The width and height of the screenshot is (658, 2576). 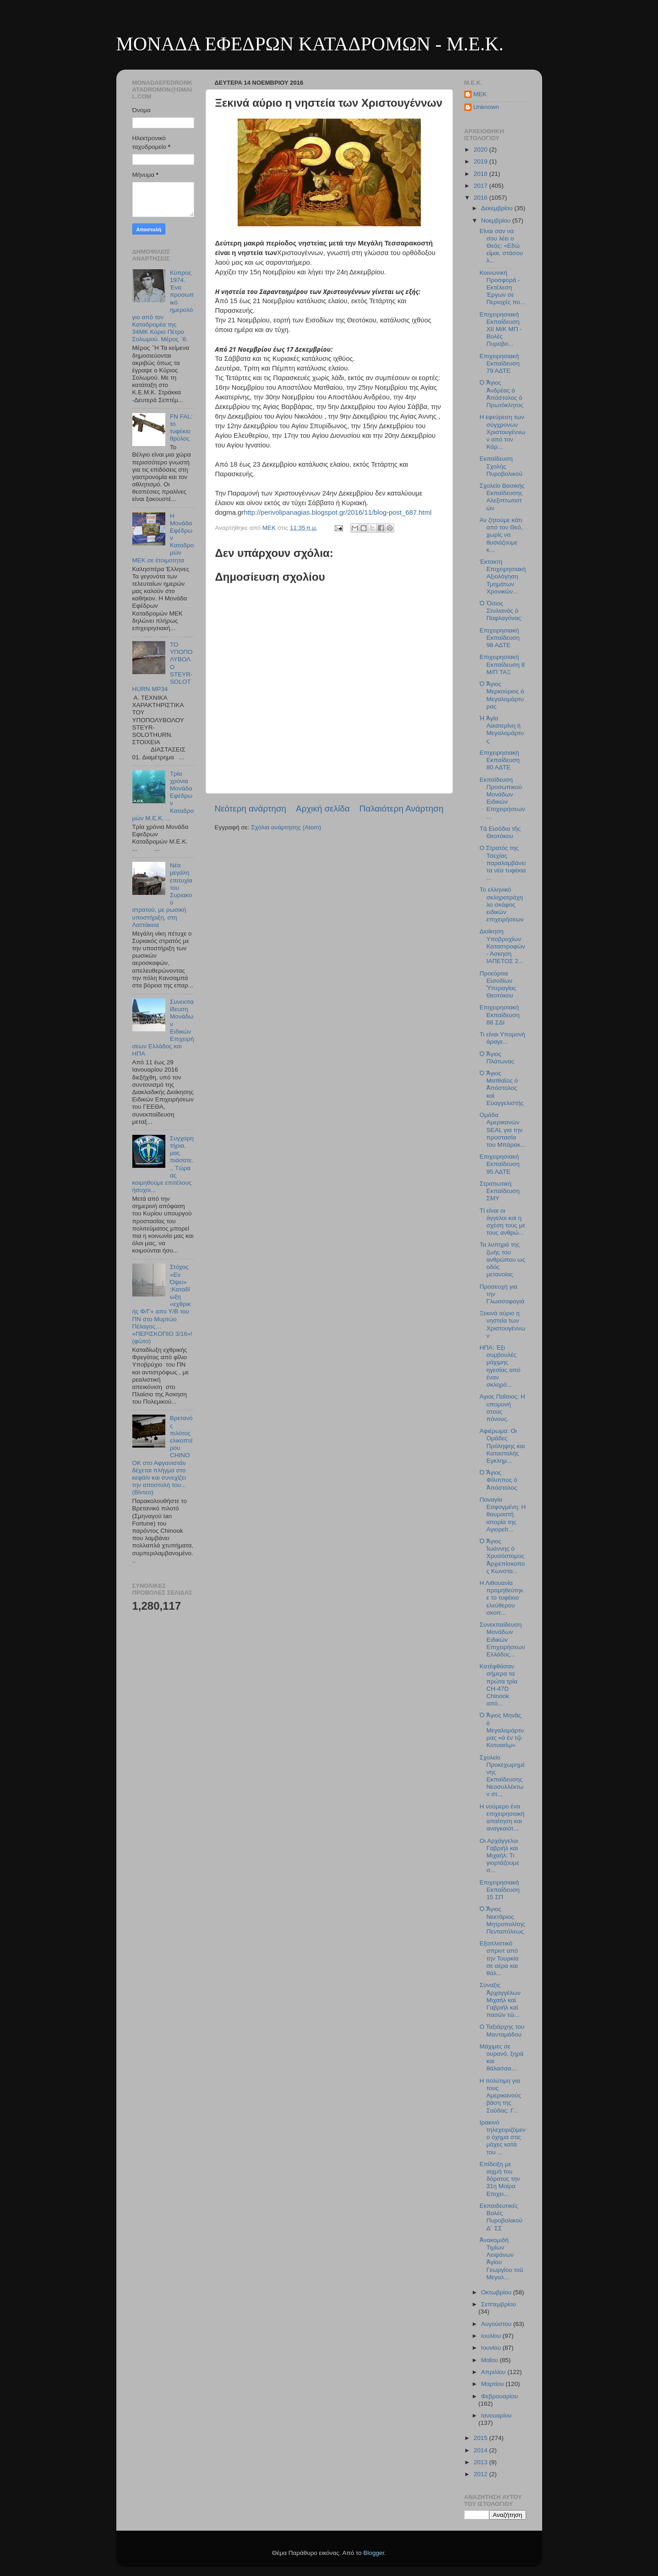 What do you see at coordinates (499, 2179) in the screenshot?
I see `Eπίδειξη με αιχμή του δόρατος την 31η Μοίρα Επιχει...` at bounding box center [499, 2179].